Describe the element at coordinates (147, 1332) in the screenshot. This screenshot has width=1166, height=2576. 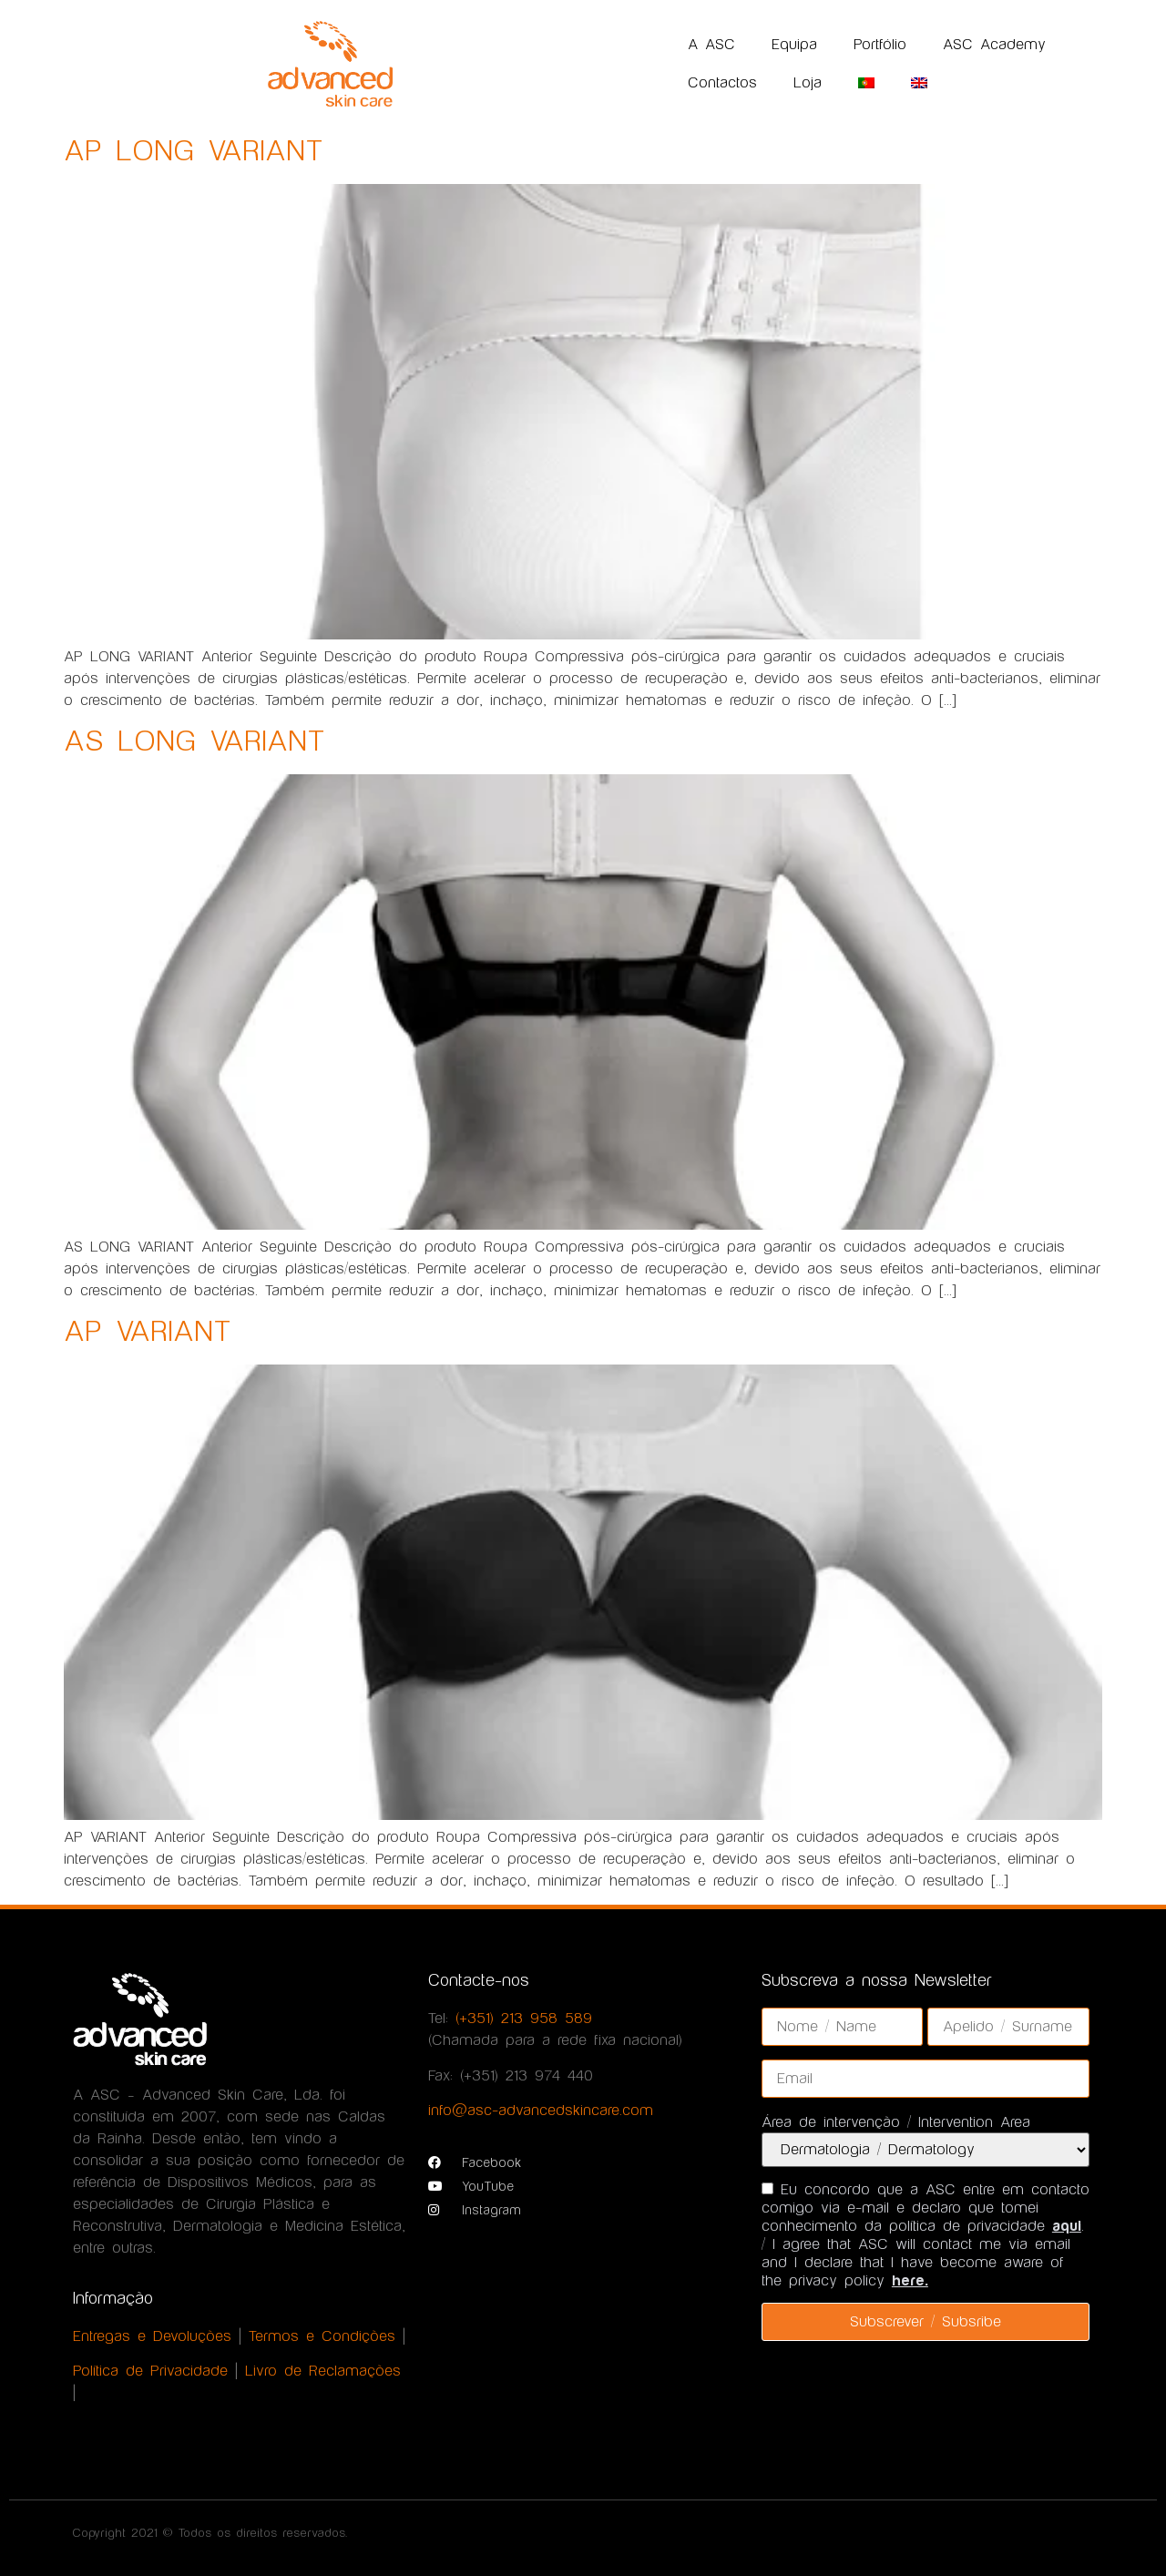
I see `AP VARIANT` at that location.